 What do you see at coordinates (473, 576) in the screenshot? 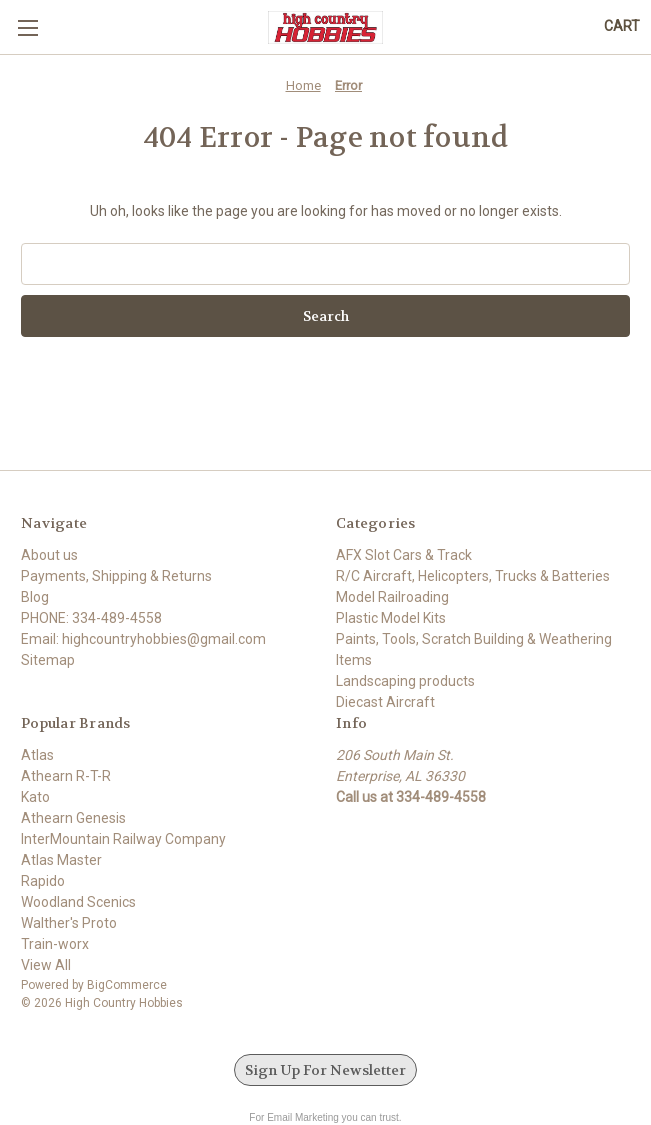
I see `R/C Aircraft, Helicopters, Trucks & Batteries` at bounding box center [473, 576].